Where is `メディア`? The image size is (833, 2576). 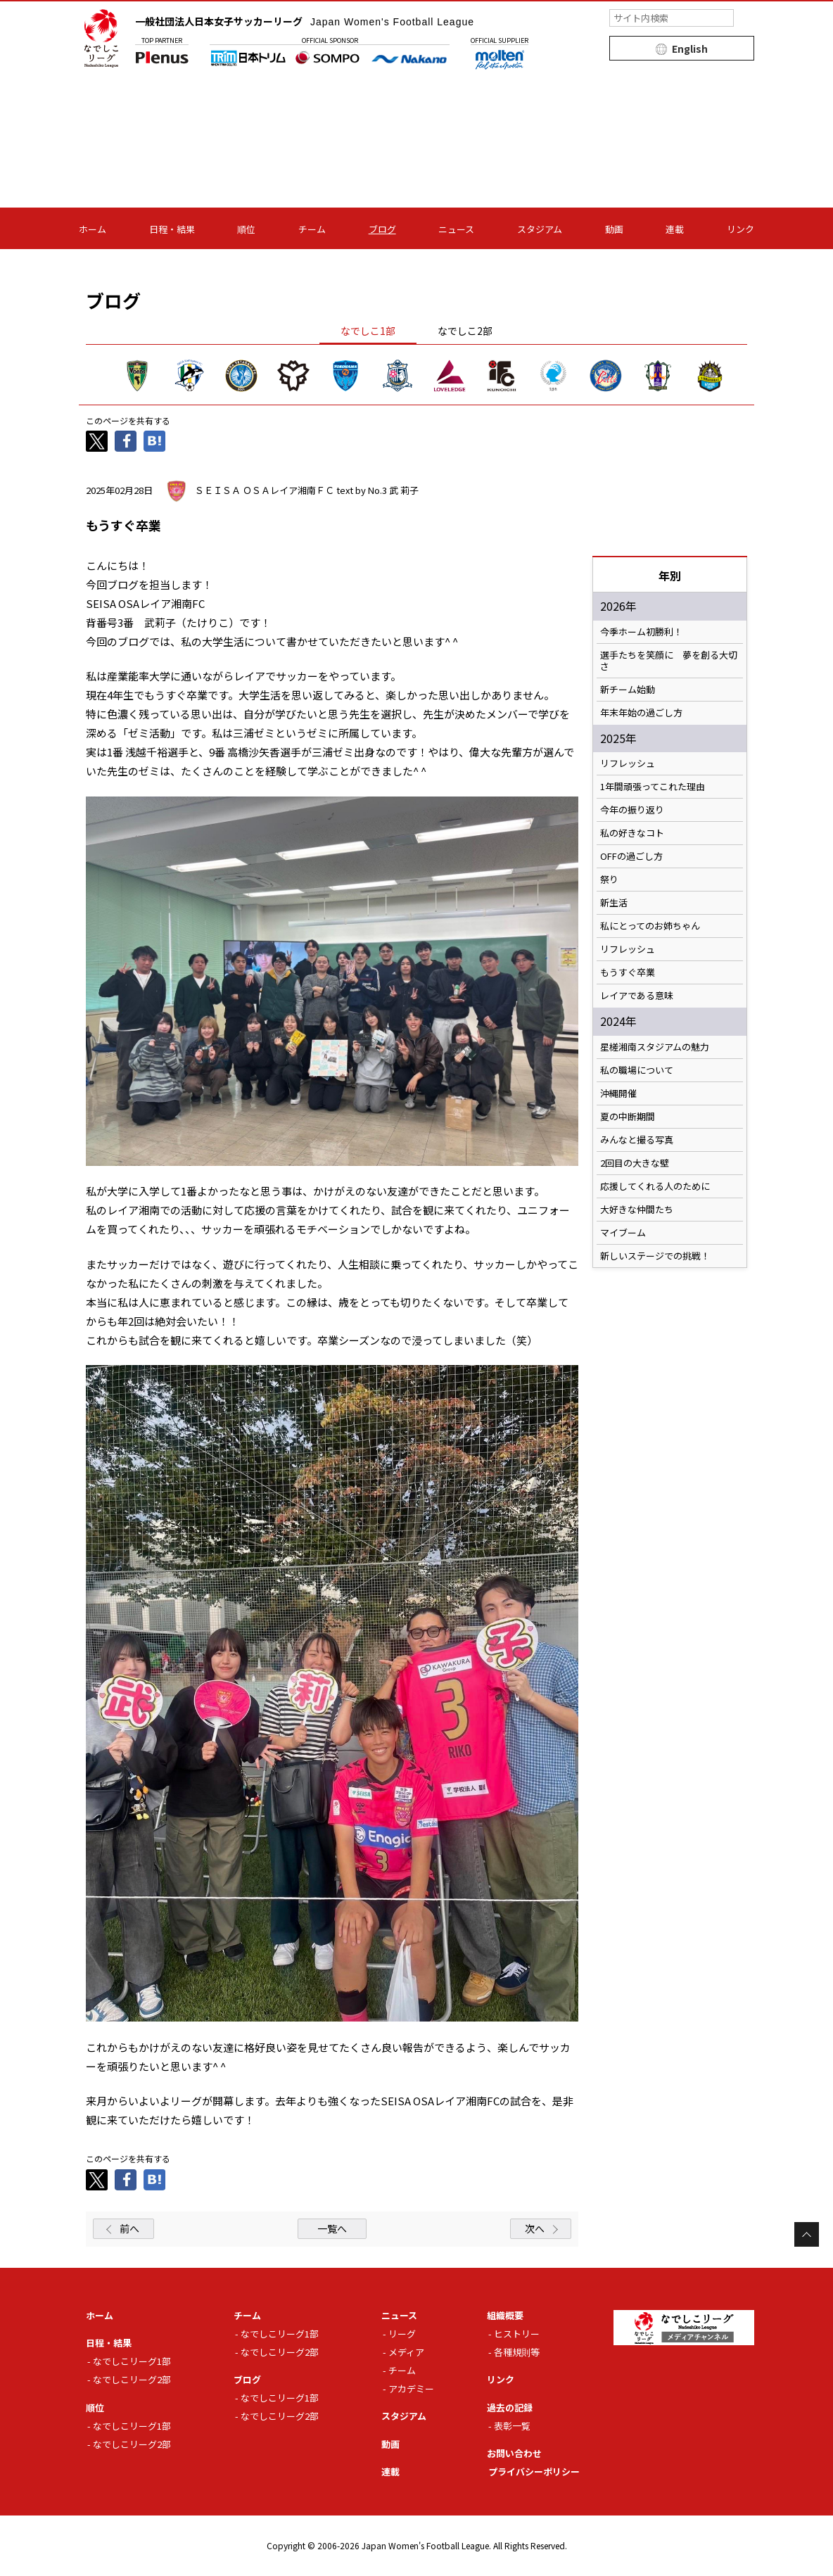
メディア is located at coordinates (406, 2352).